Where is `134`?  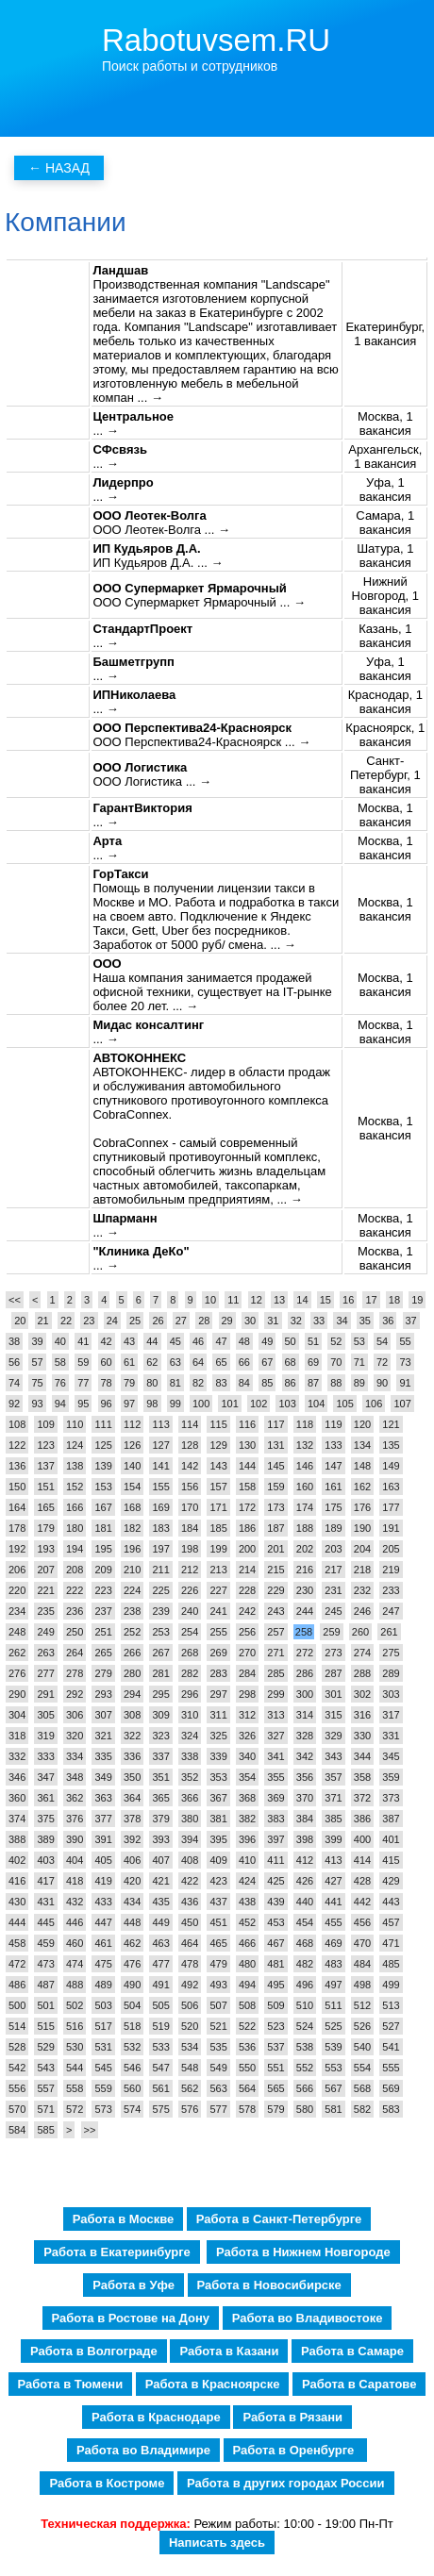 134 is located at coordinates (362, 1445).